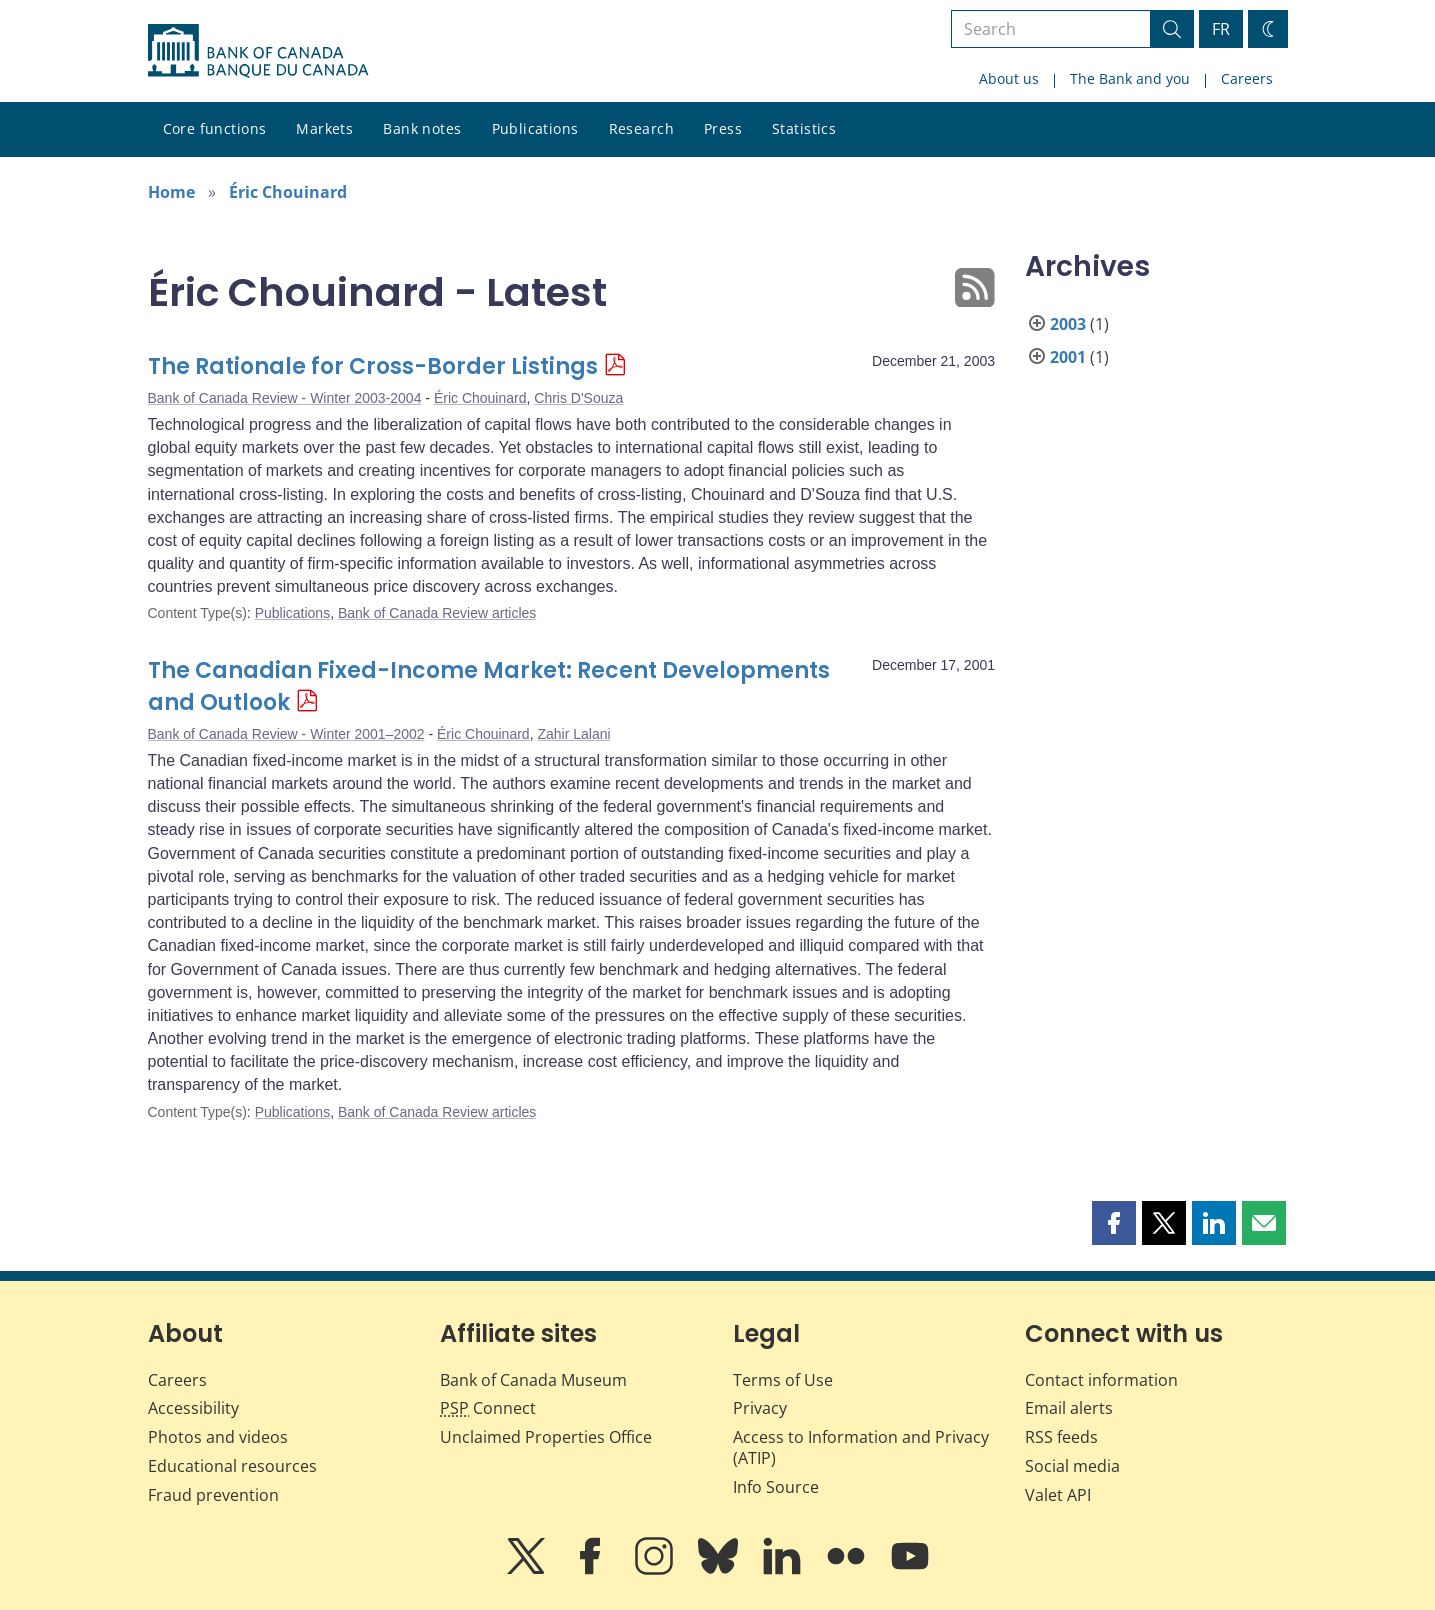  What do you see at coordinates (723, 128) in the screenshot?
I see `Press` at bounding box center [723, 128].